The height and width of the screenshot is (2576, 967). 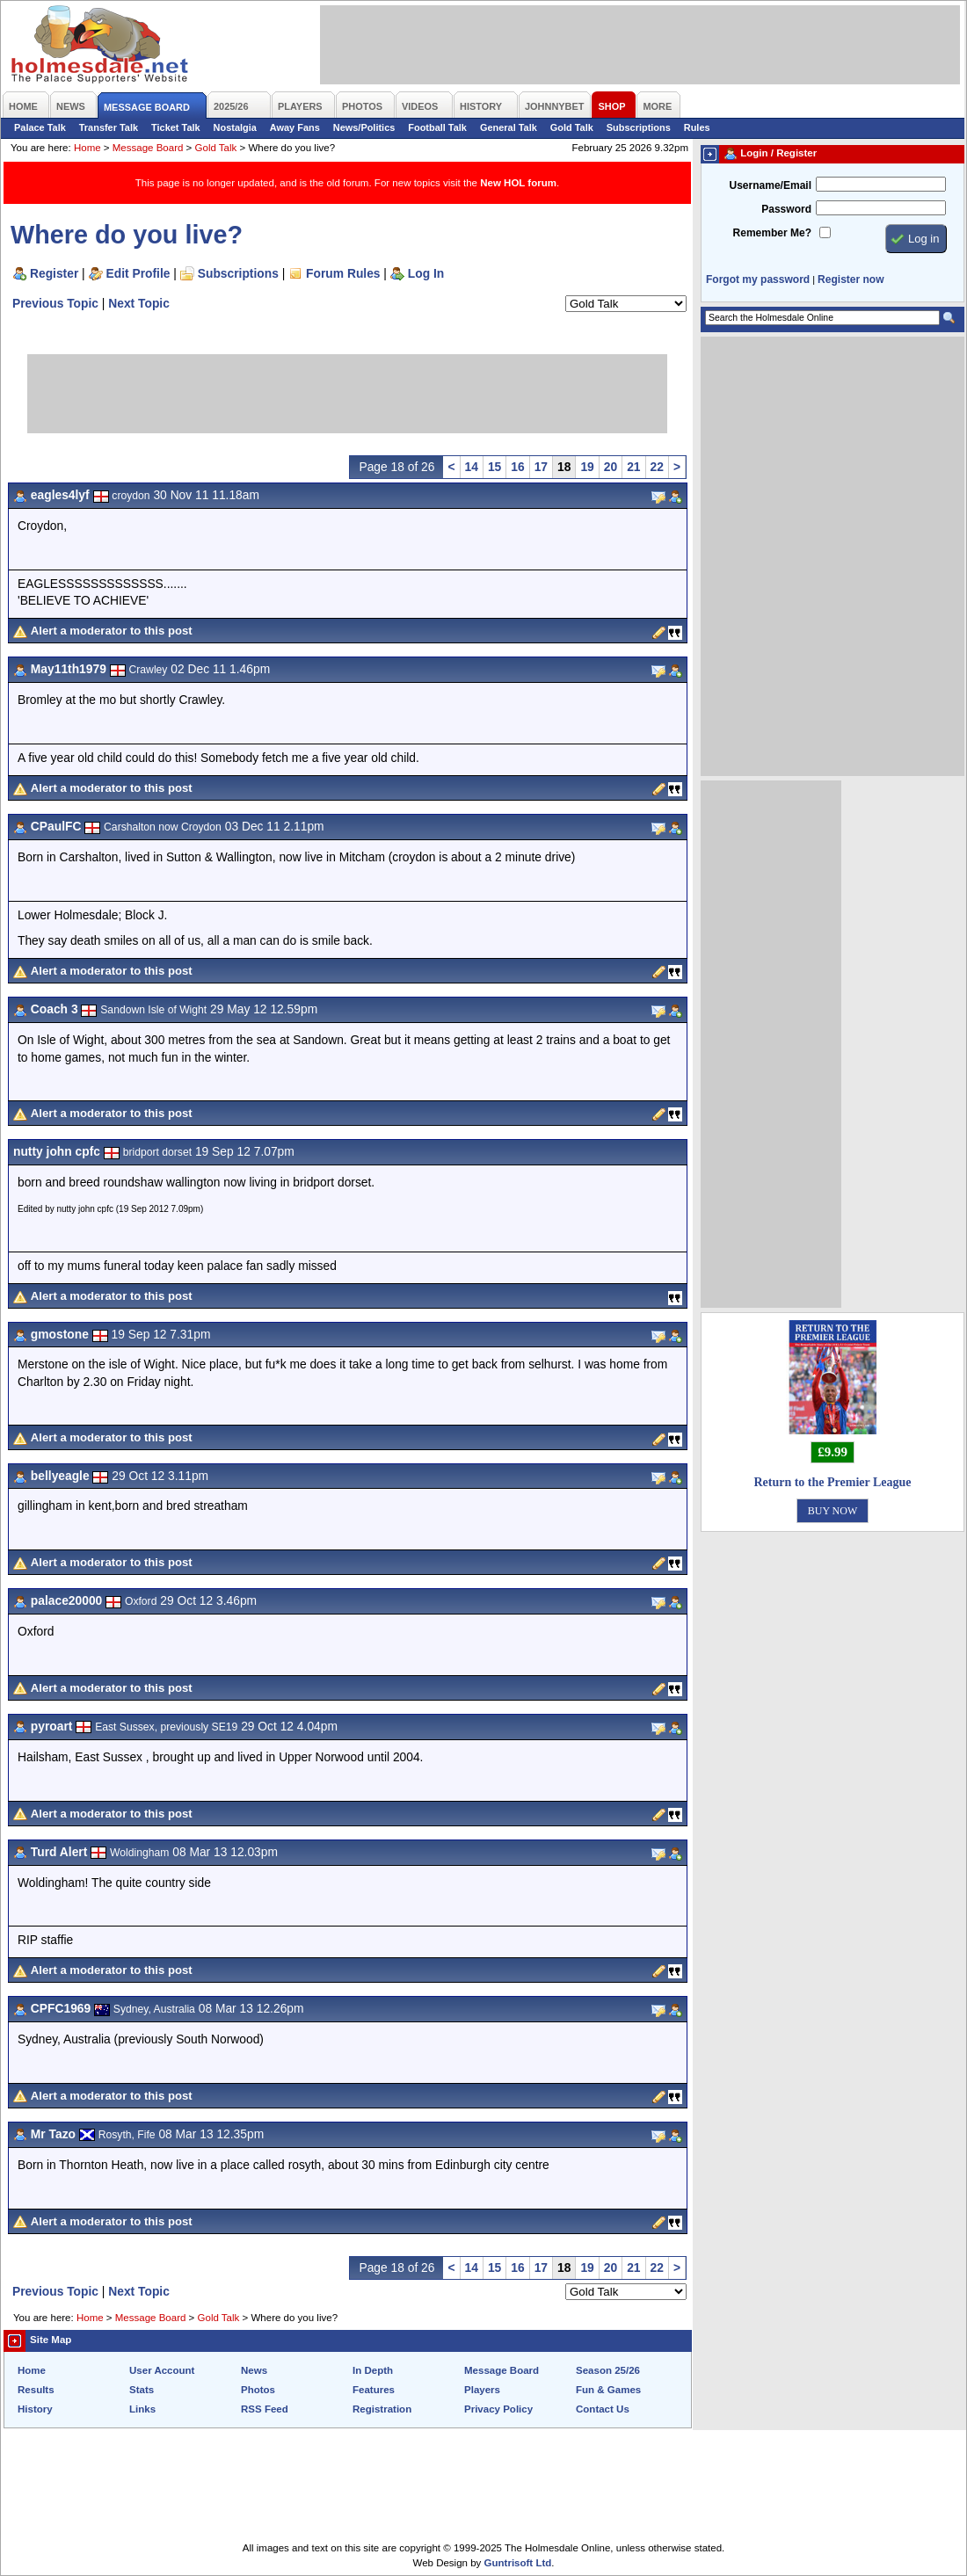 I want to click on 22, so click(x=657, y=467).